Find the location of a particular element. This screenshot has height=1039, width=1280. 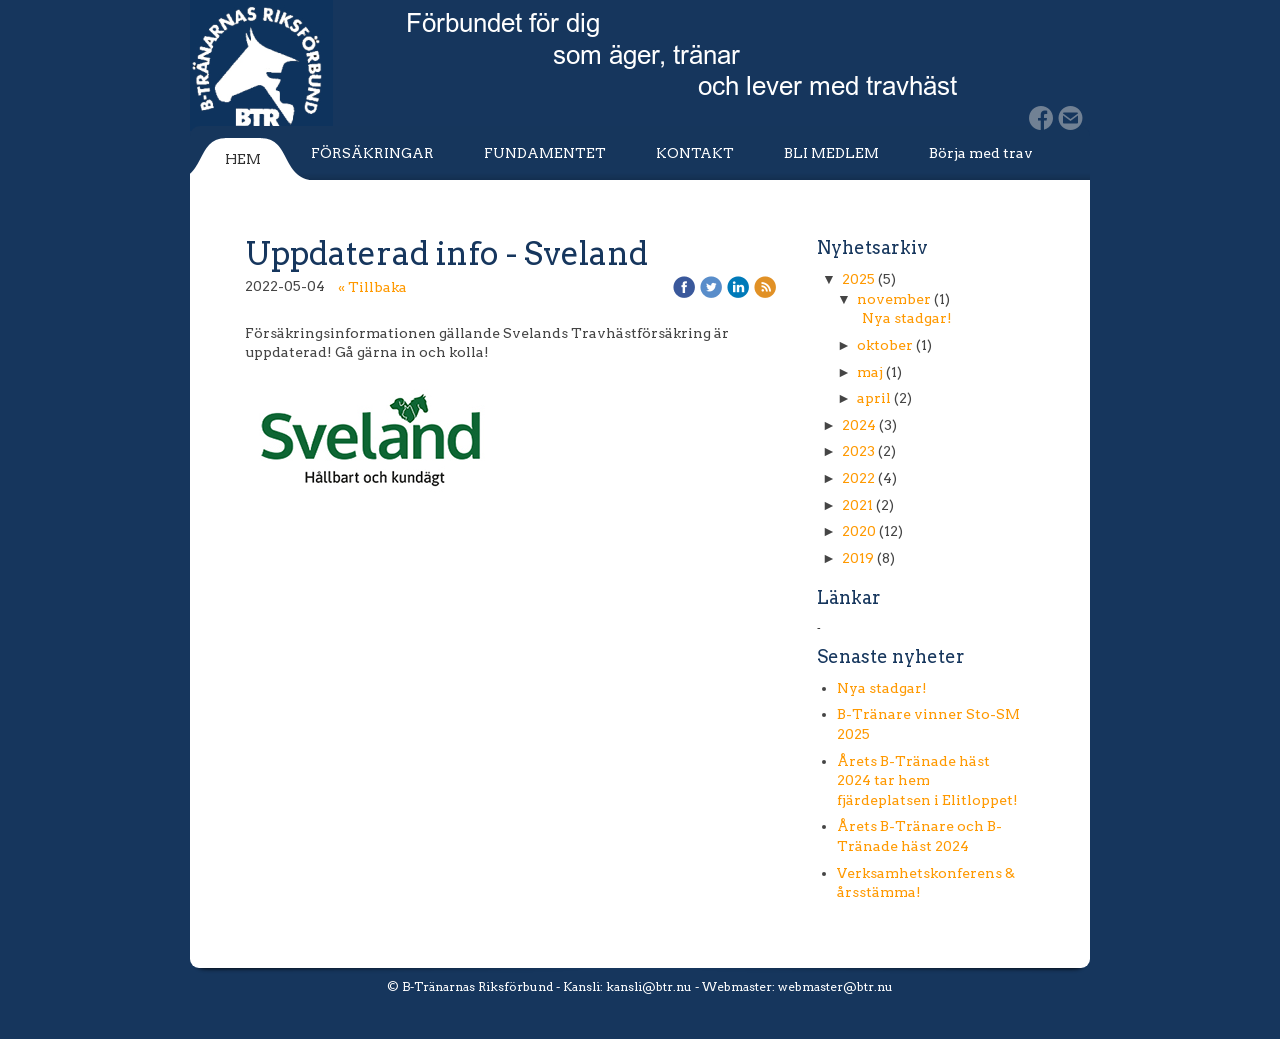

2021 is located at coordinates (857, 505).